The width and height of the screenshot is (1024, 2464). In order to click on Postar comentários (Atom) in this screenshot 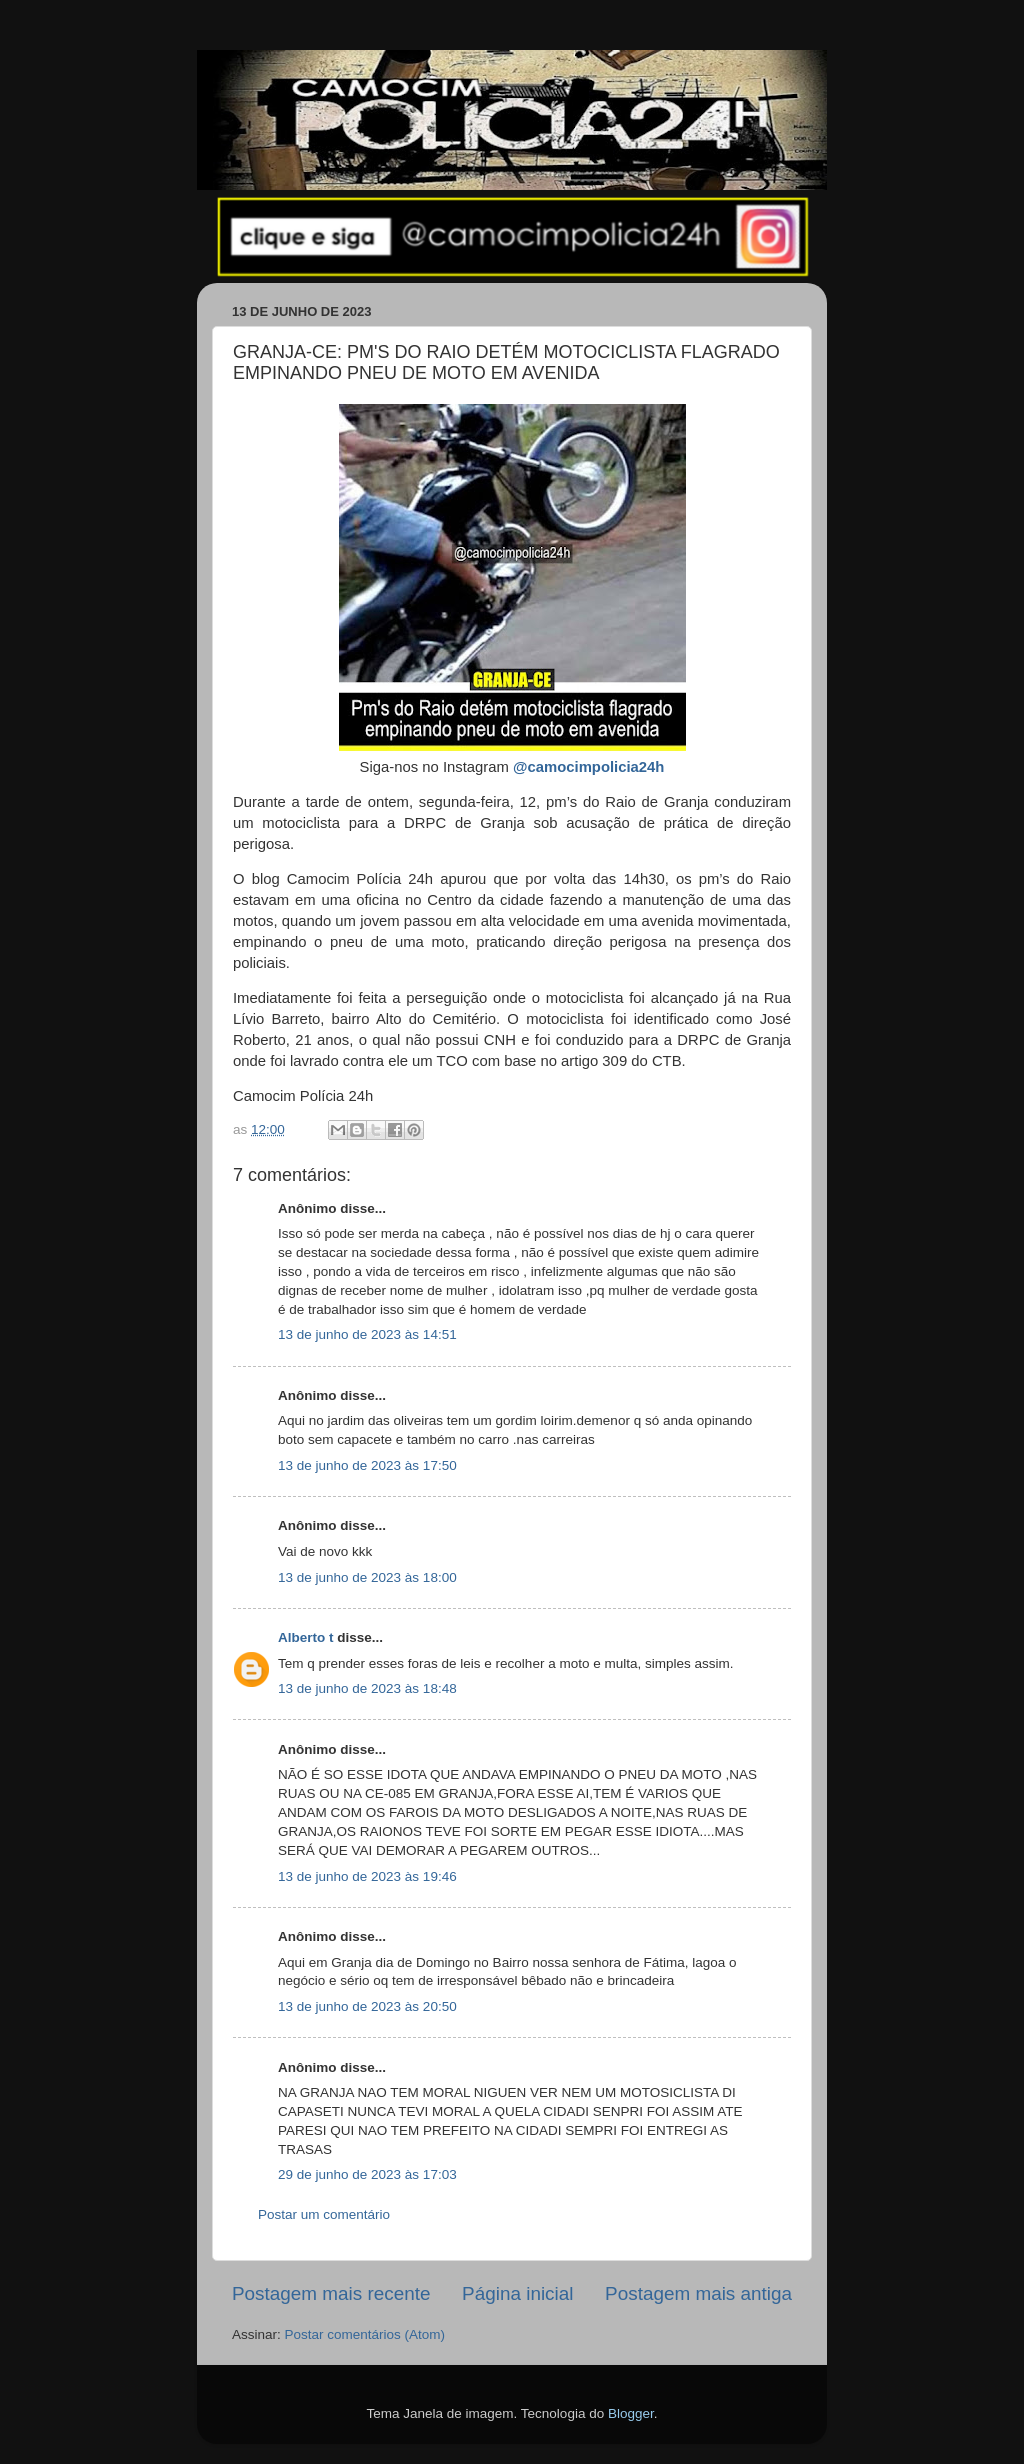, I will do `click(365, 2334)`.